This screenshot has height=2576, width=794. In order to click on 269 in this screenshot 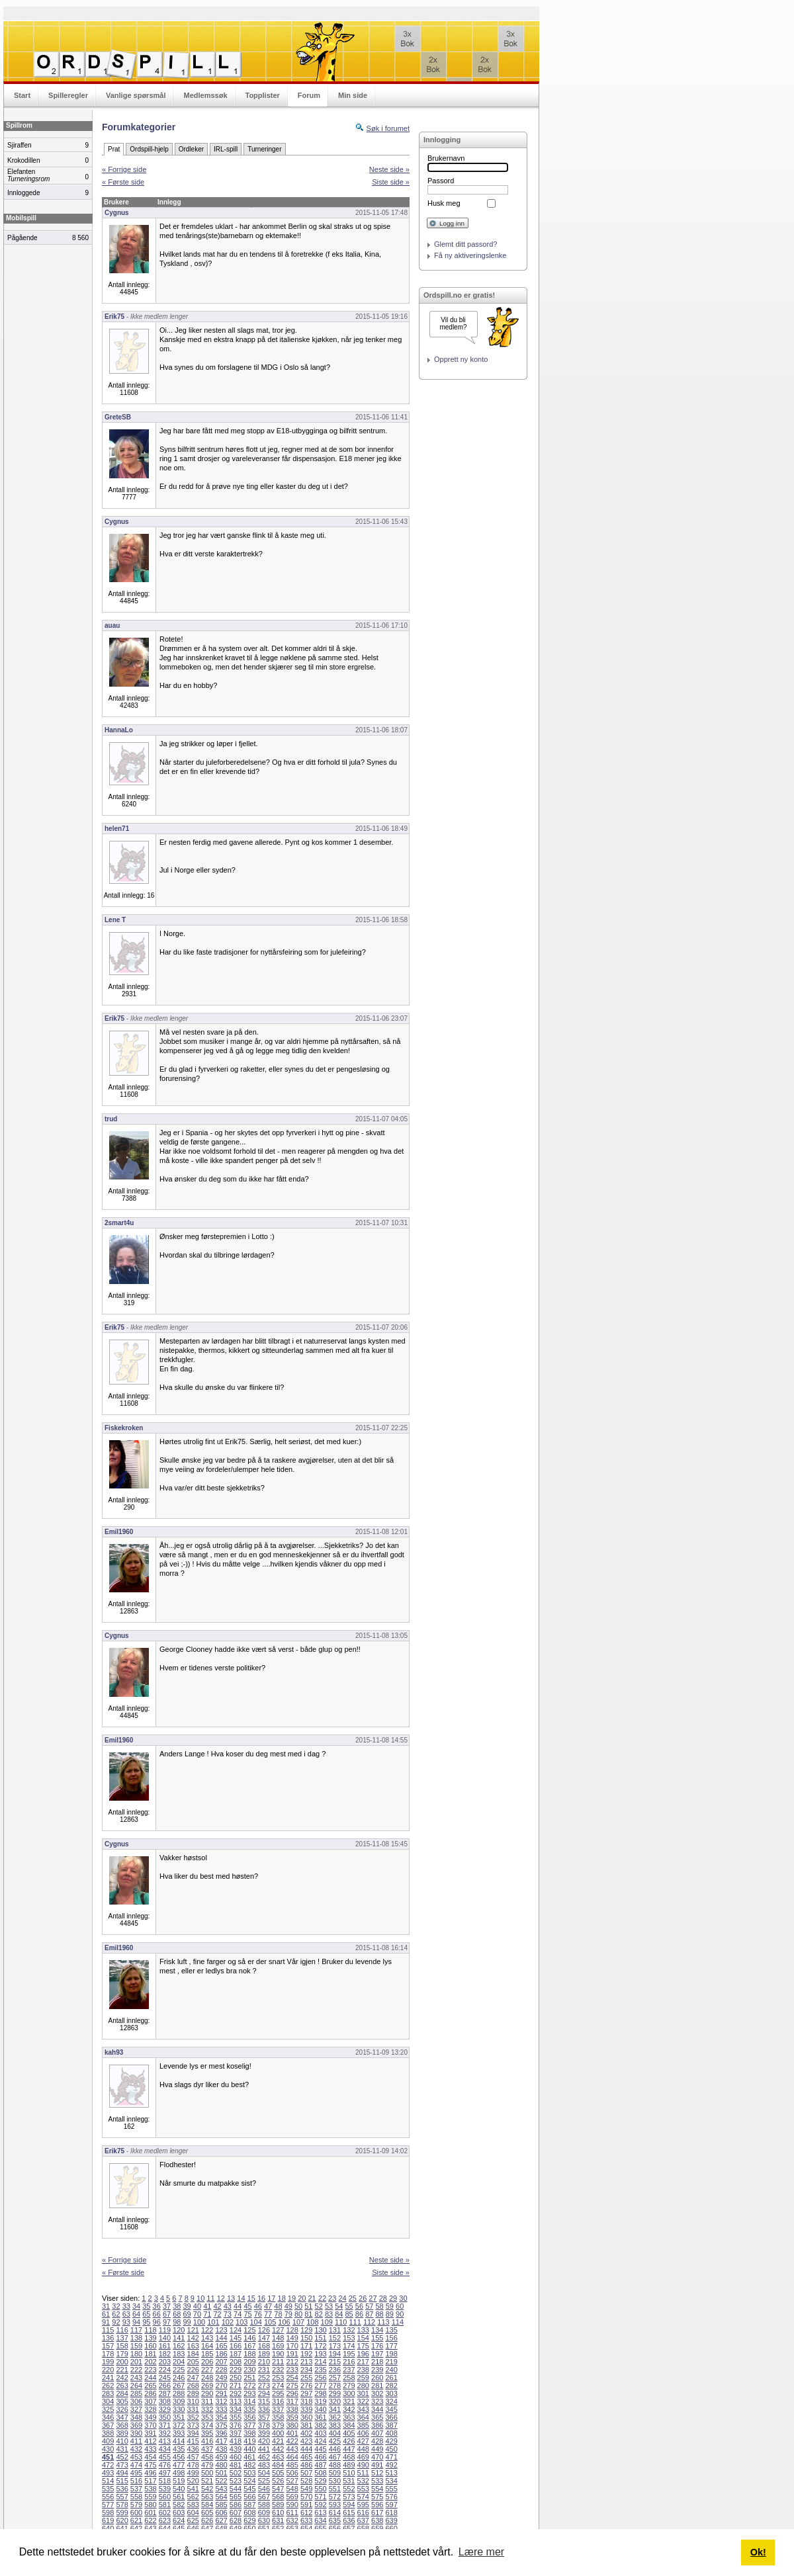, I will do `click(207, 2385)`.